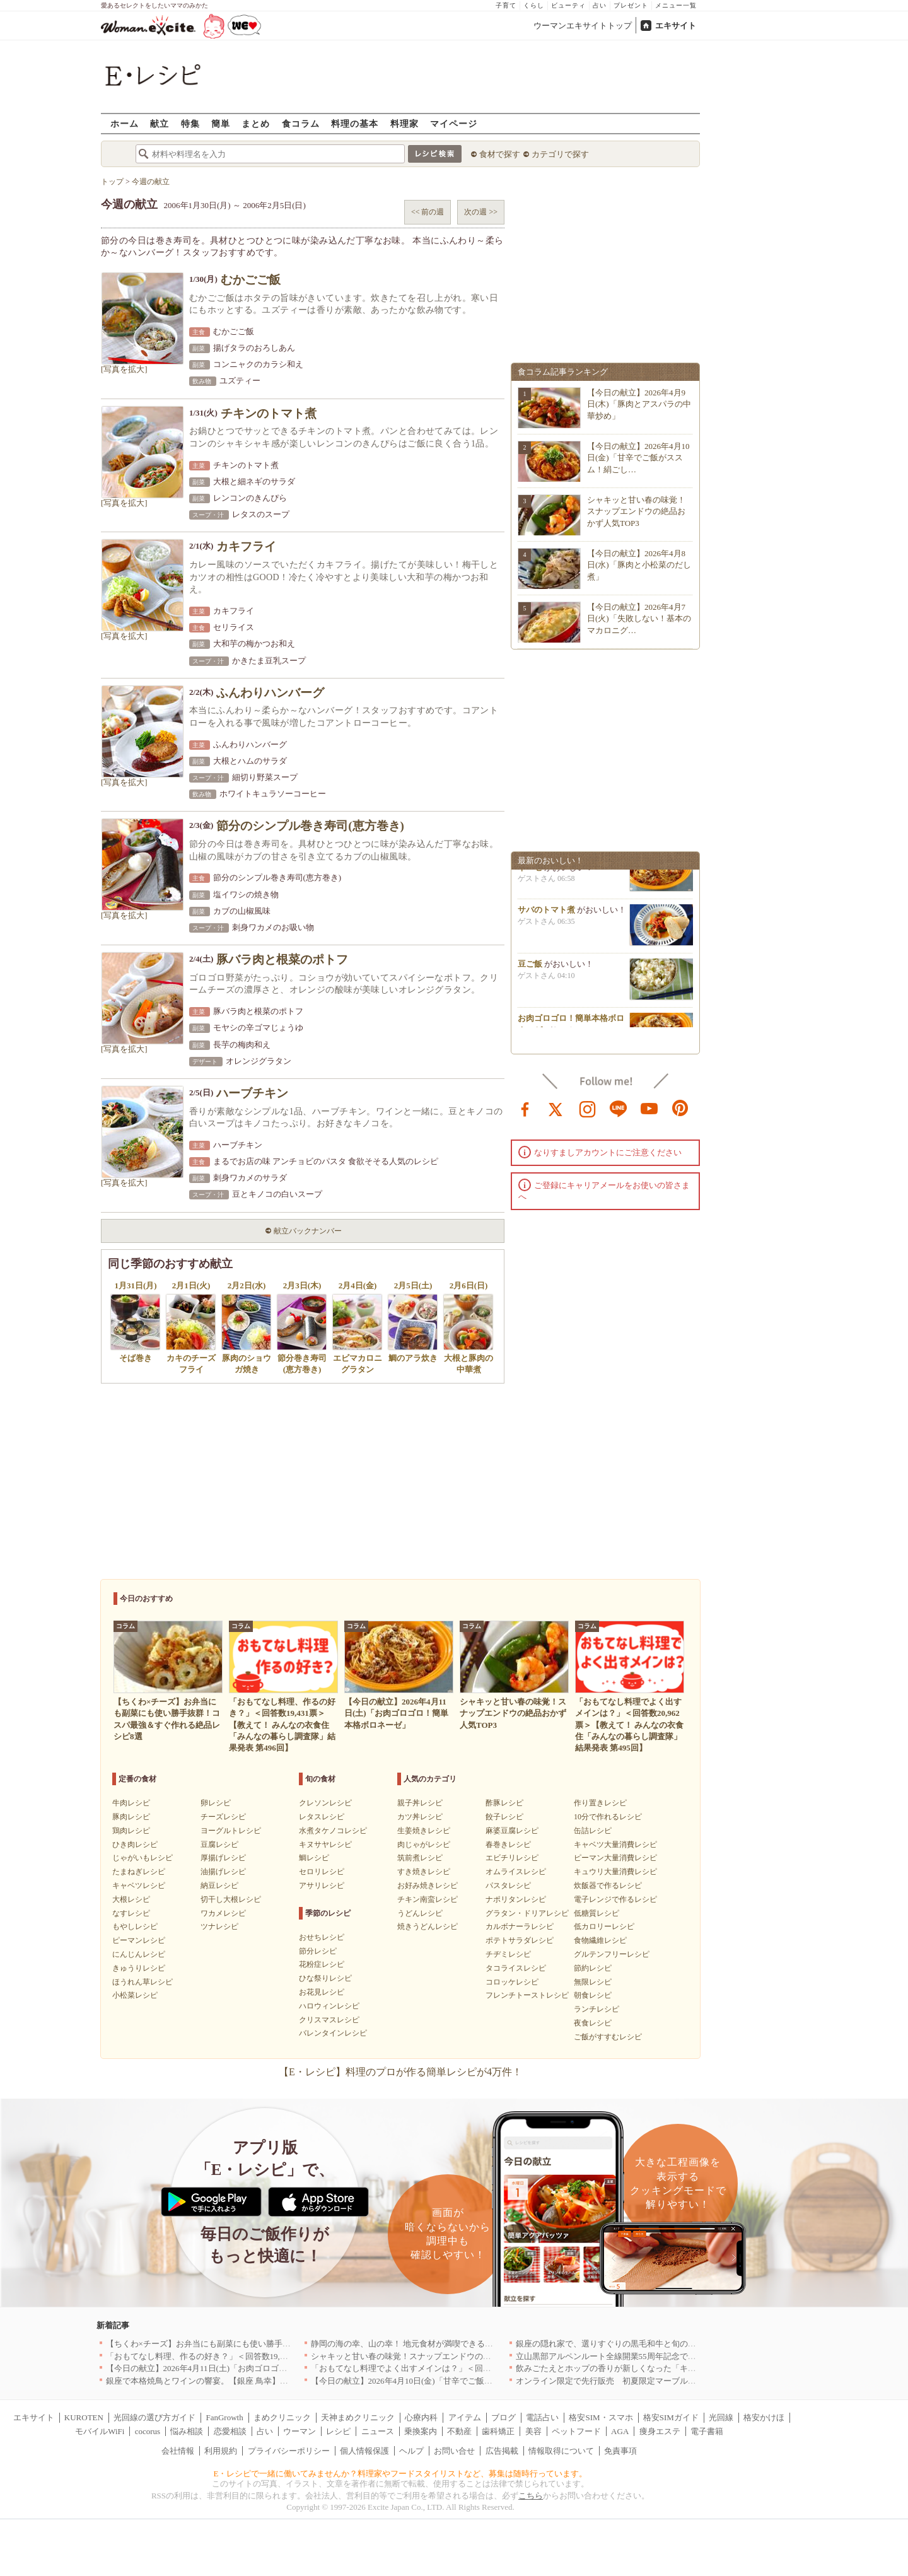  What do you see at coordinates (220, 123) in the screenshot?
I see `簡単` at bounding box center [220, 123].